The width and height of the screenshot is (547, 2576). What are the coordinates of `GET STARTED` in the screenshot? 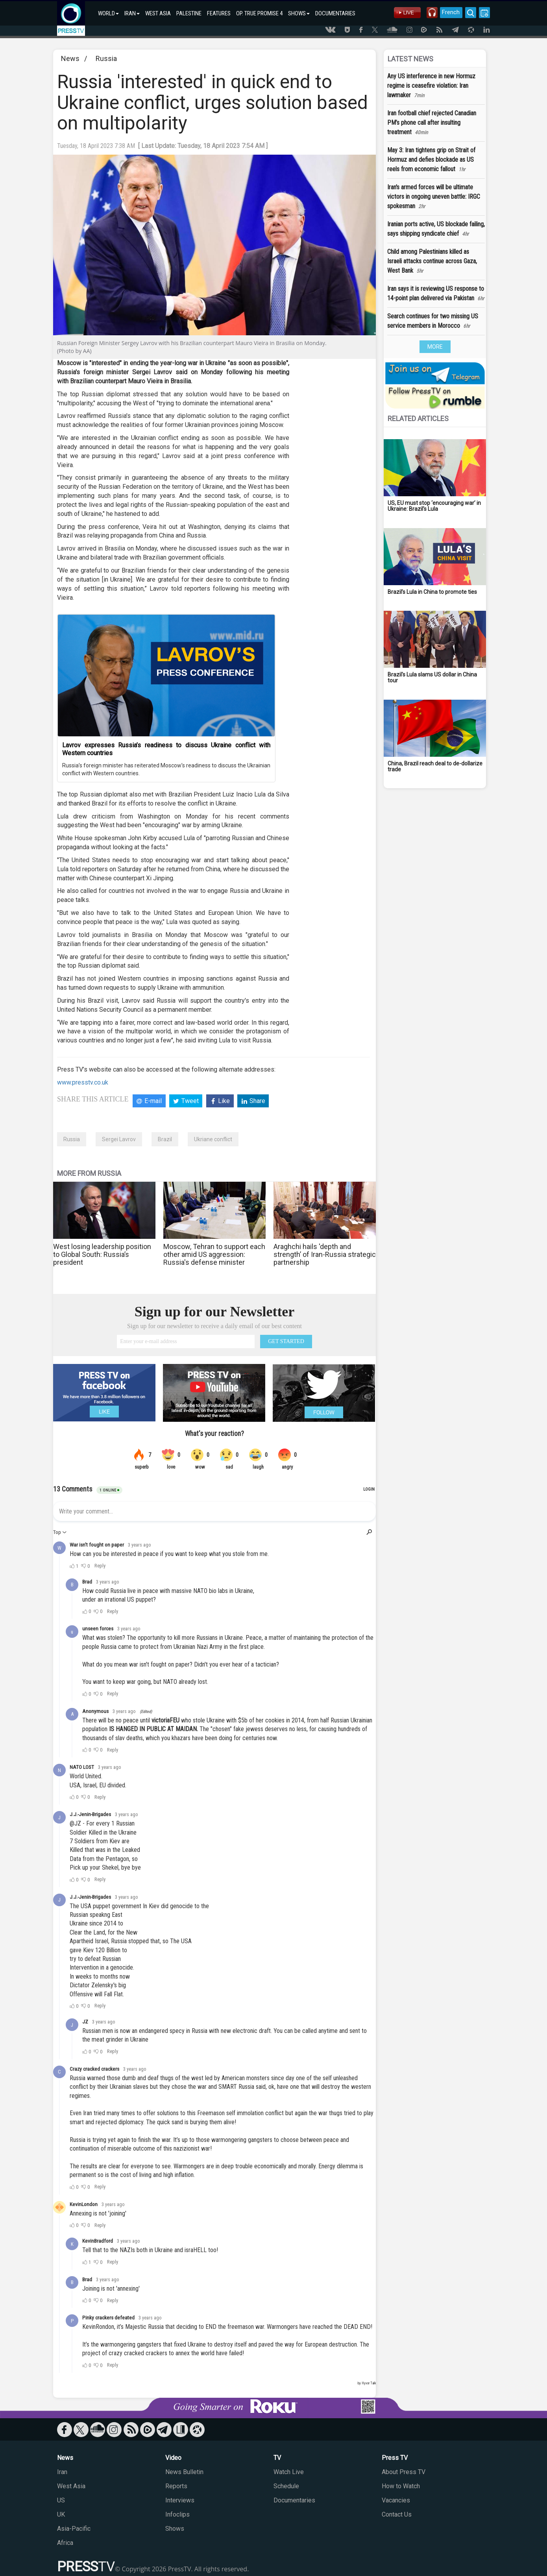 It's located at (286, 1341).